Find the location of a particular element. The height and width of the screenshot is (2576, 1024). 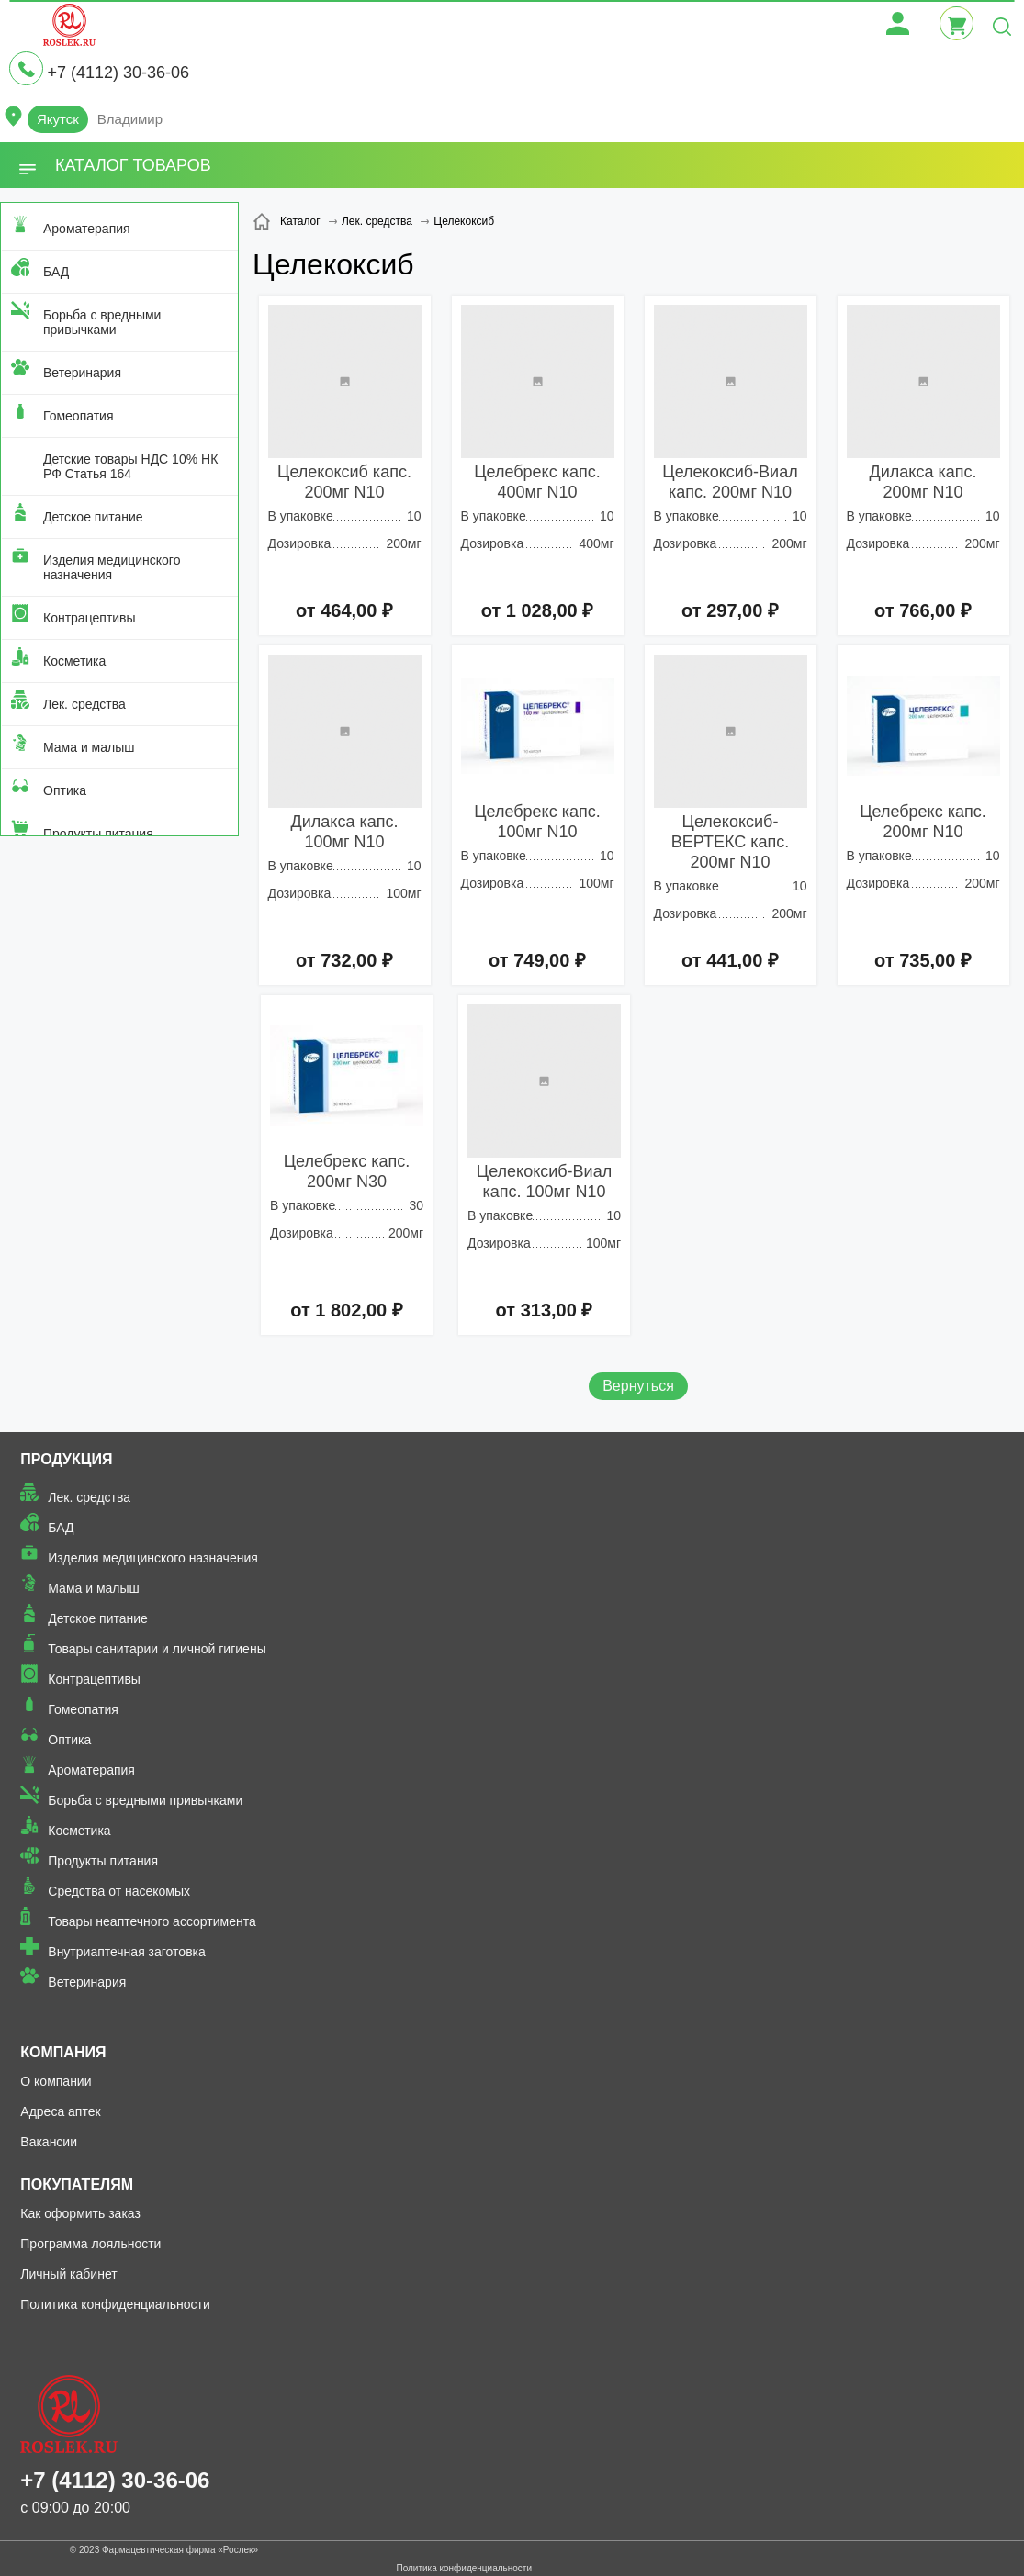

Товары санитарии и личной гигиены is located at coordinates (156, 1648).